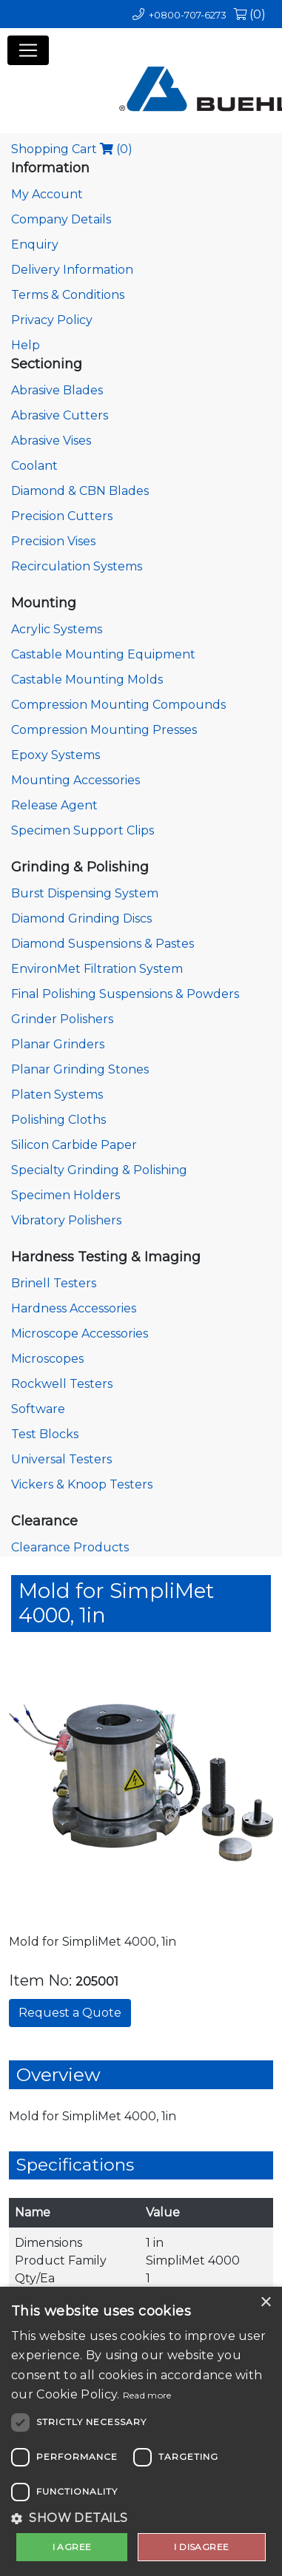 This screenshot has height=2576, width=282. I want to click on Abrasive Blades, so click(57, 390).